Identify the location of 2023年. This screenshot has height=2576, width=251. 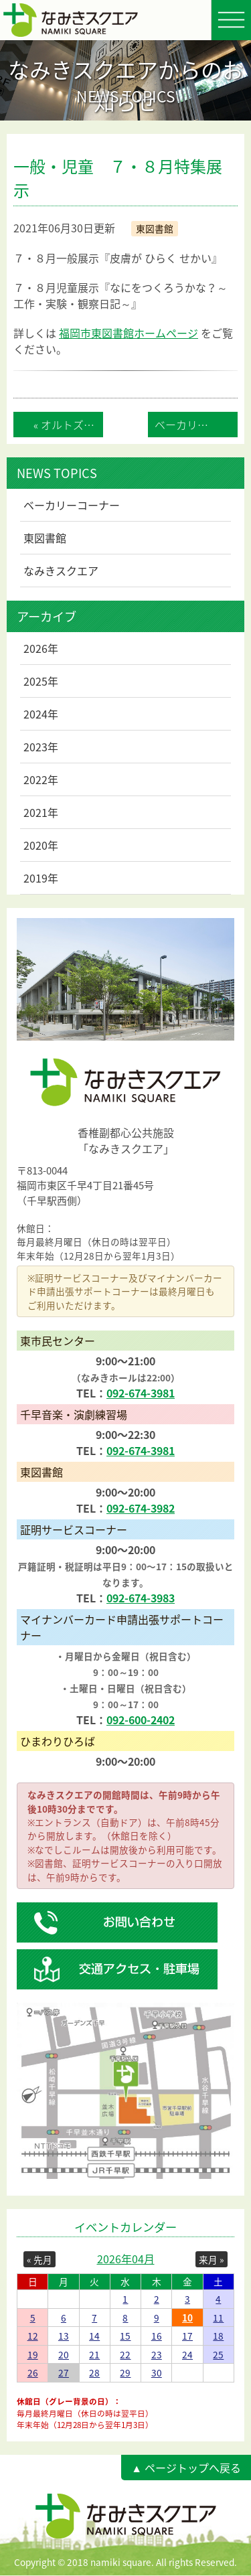
(40, 747).